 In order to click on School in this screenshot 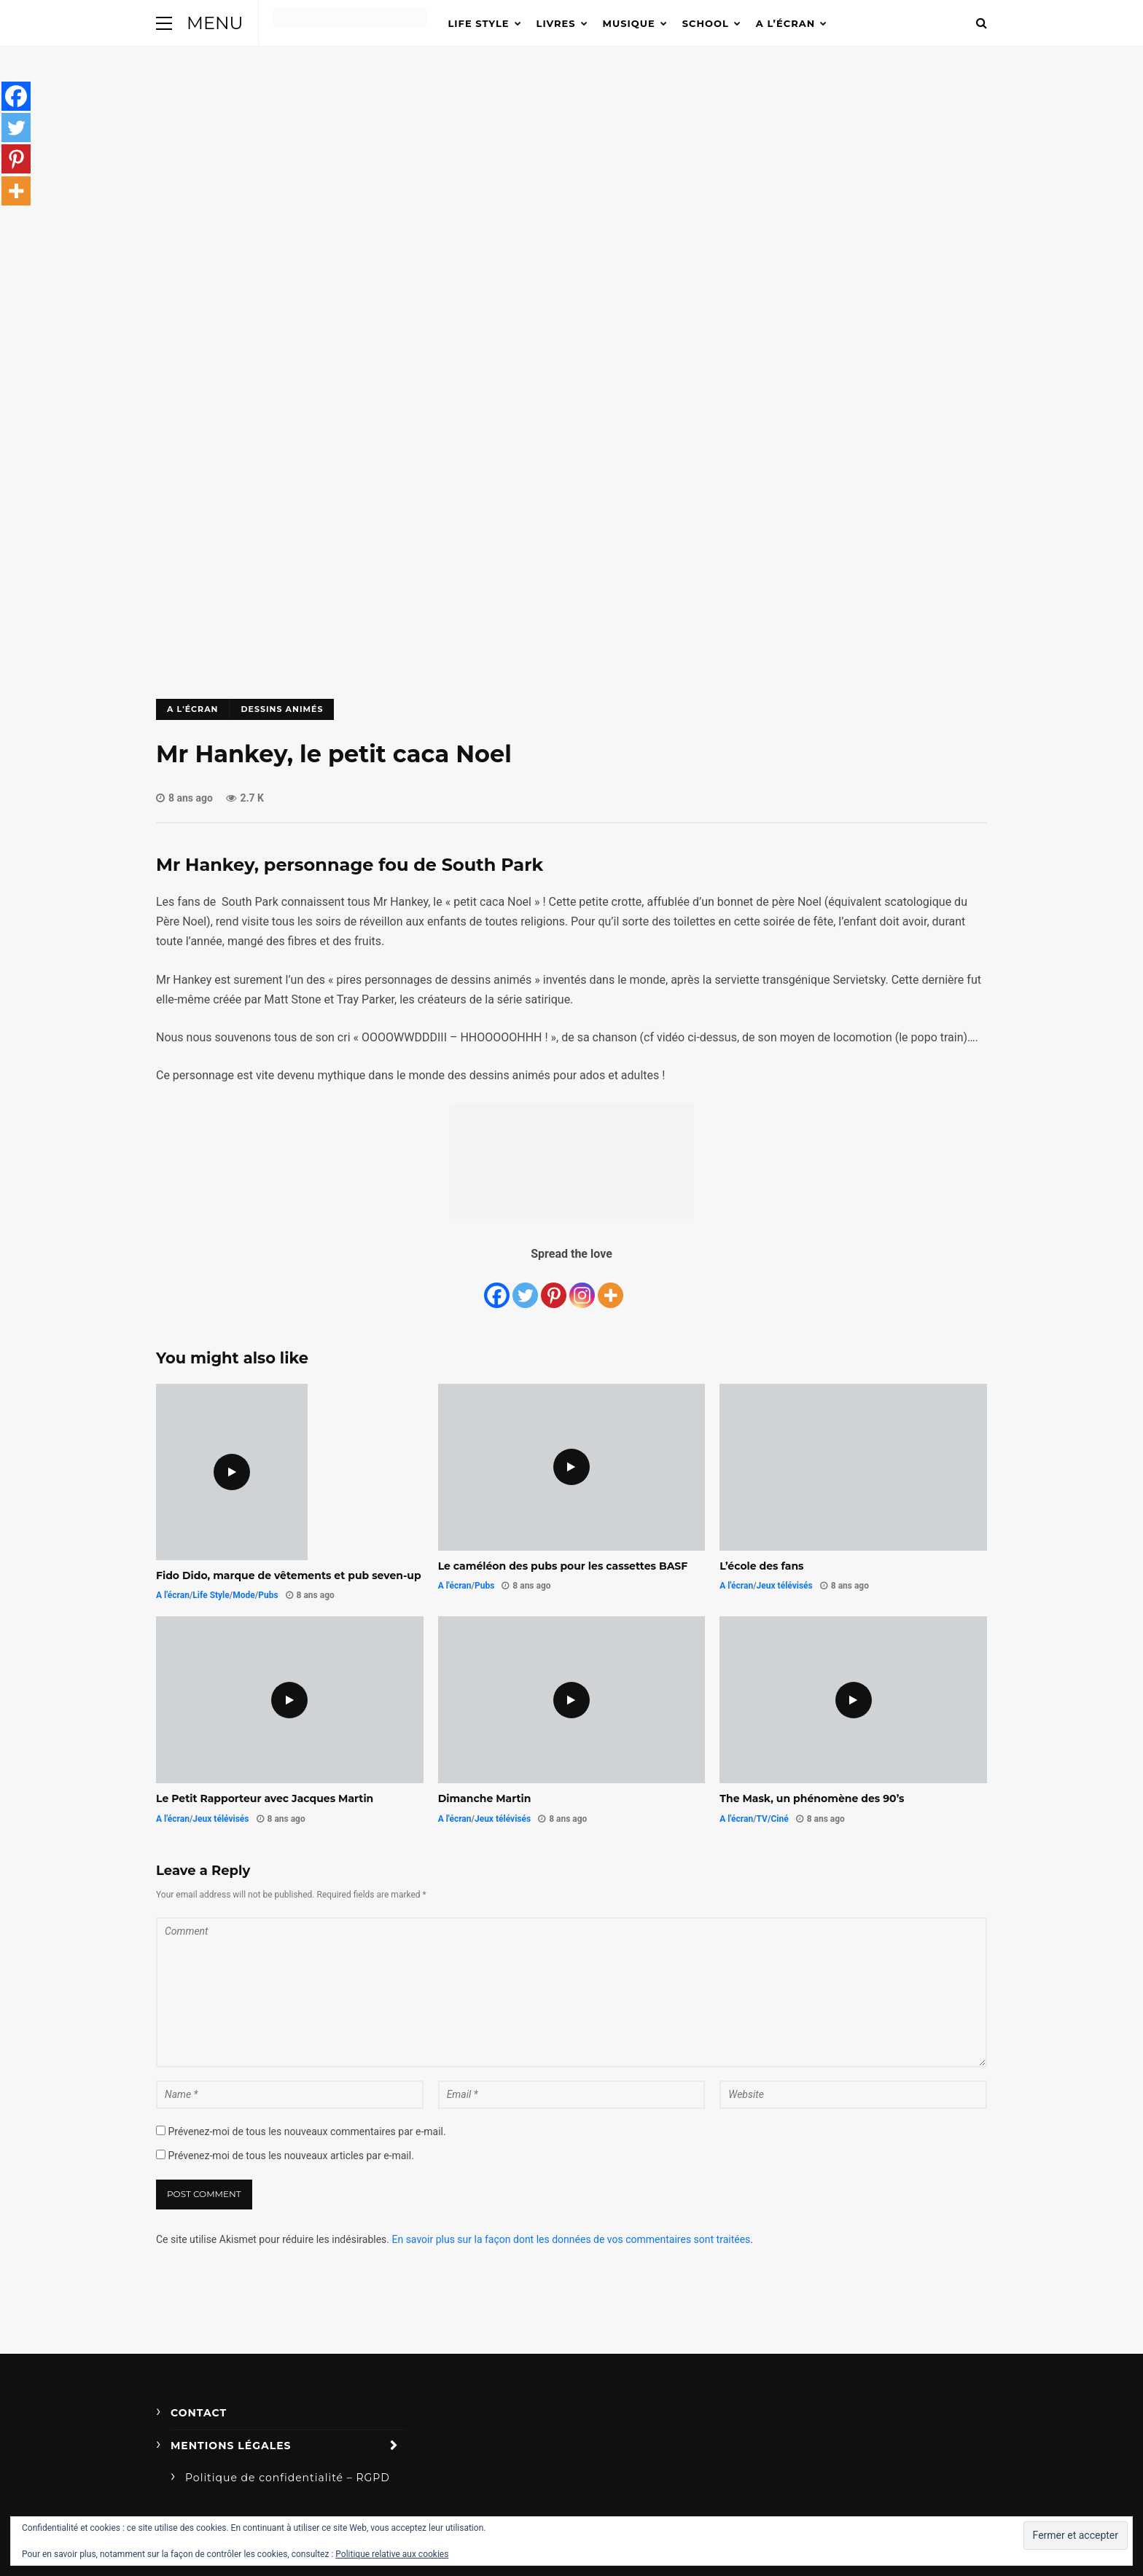, I will do `click(705, 23)`.